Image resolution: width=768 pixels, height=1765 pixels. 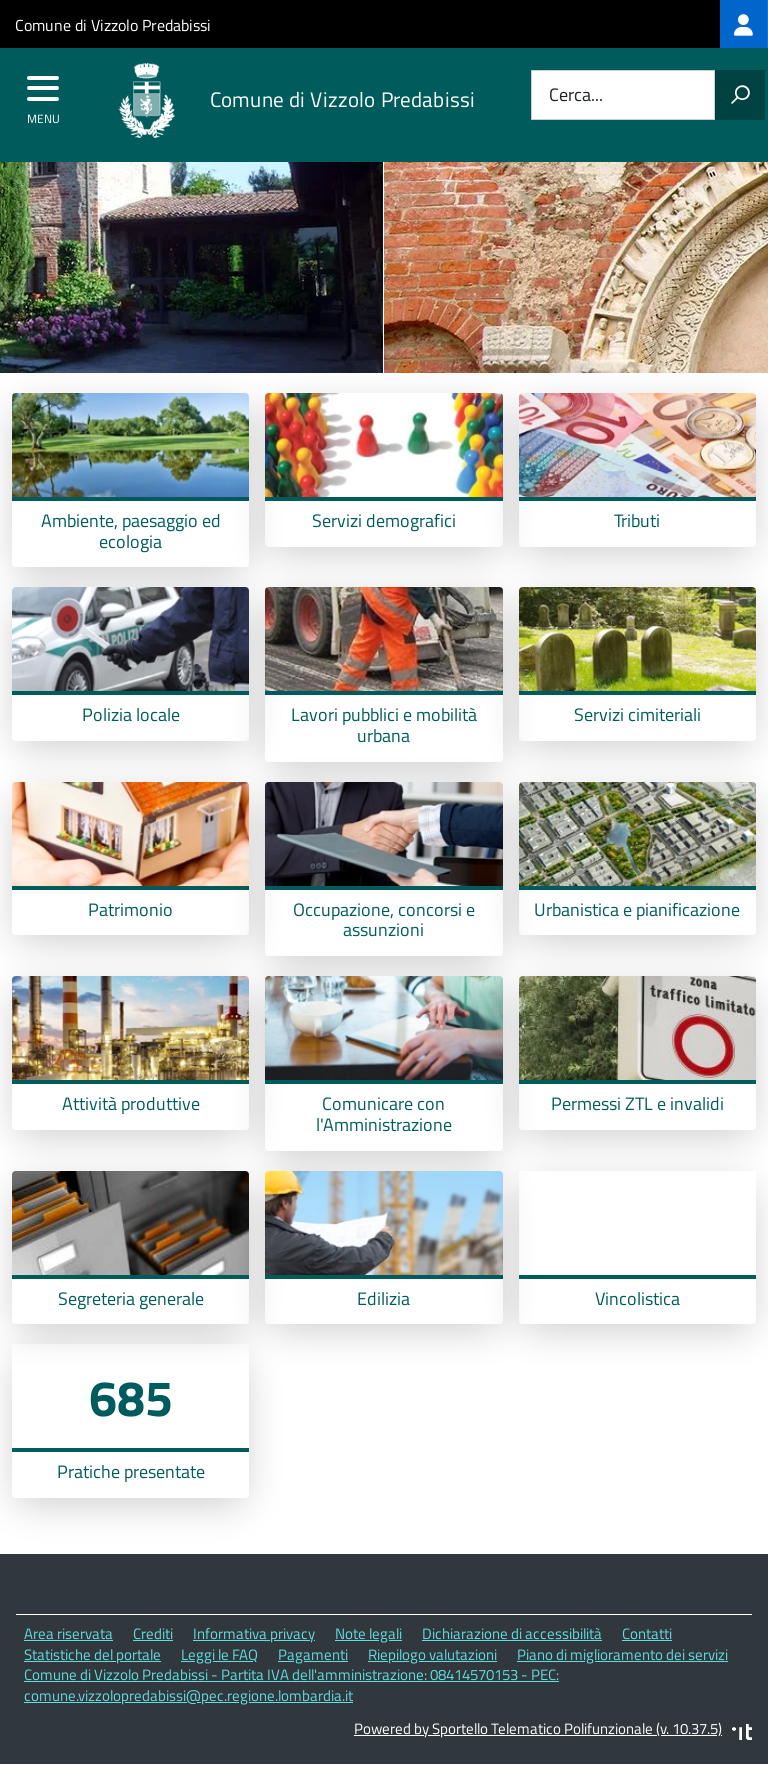 I want to click on Pagamenti, so click(x=313, y=1654).